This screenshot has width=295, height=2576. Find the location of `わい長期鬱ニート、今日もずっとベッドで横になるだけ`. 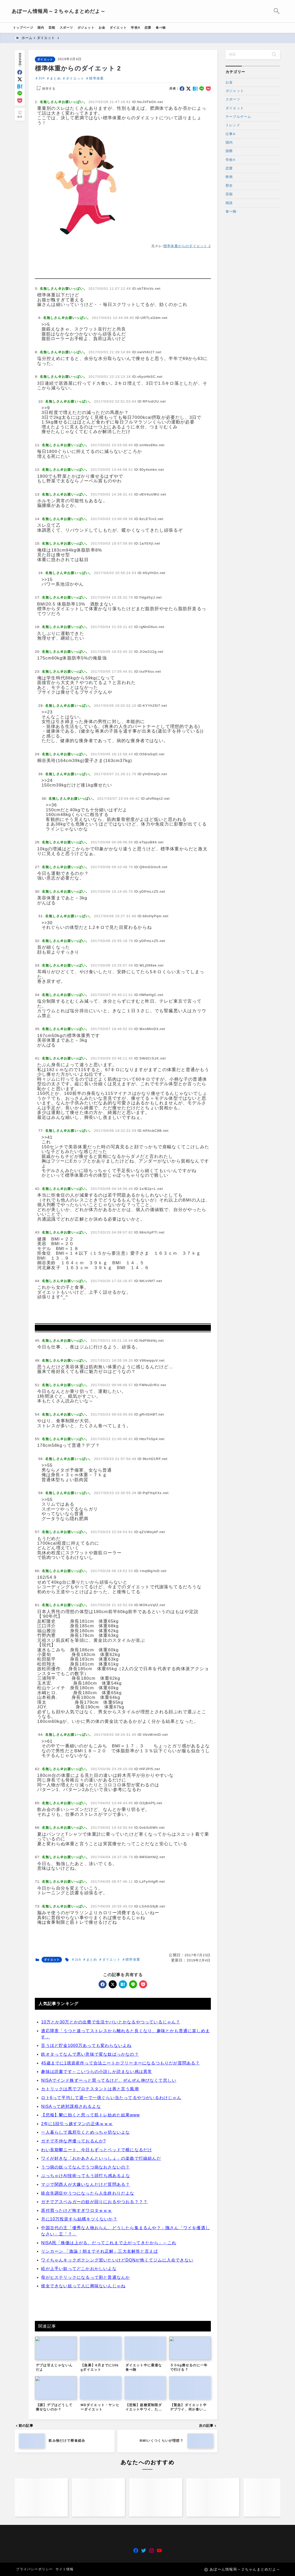

わい長期鬱ニート、今日もずっとベッドで横になるだけ is located at coordinates (96, 2320).